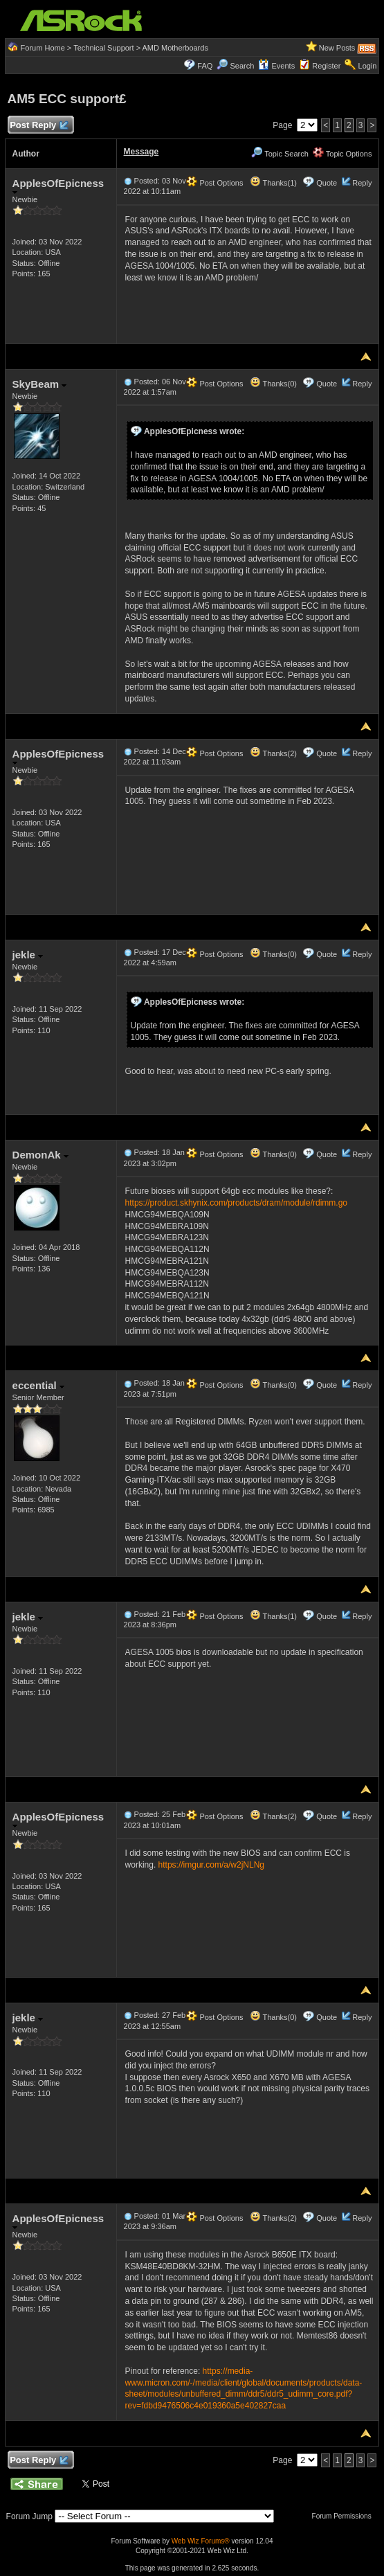 The image size is (384, 2576). Describe the element at coordinates (58, 186) in the screenshot. I see `ApplesOfEpicness` at that location.